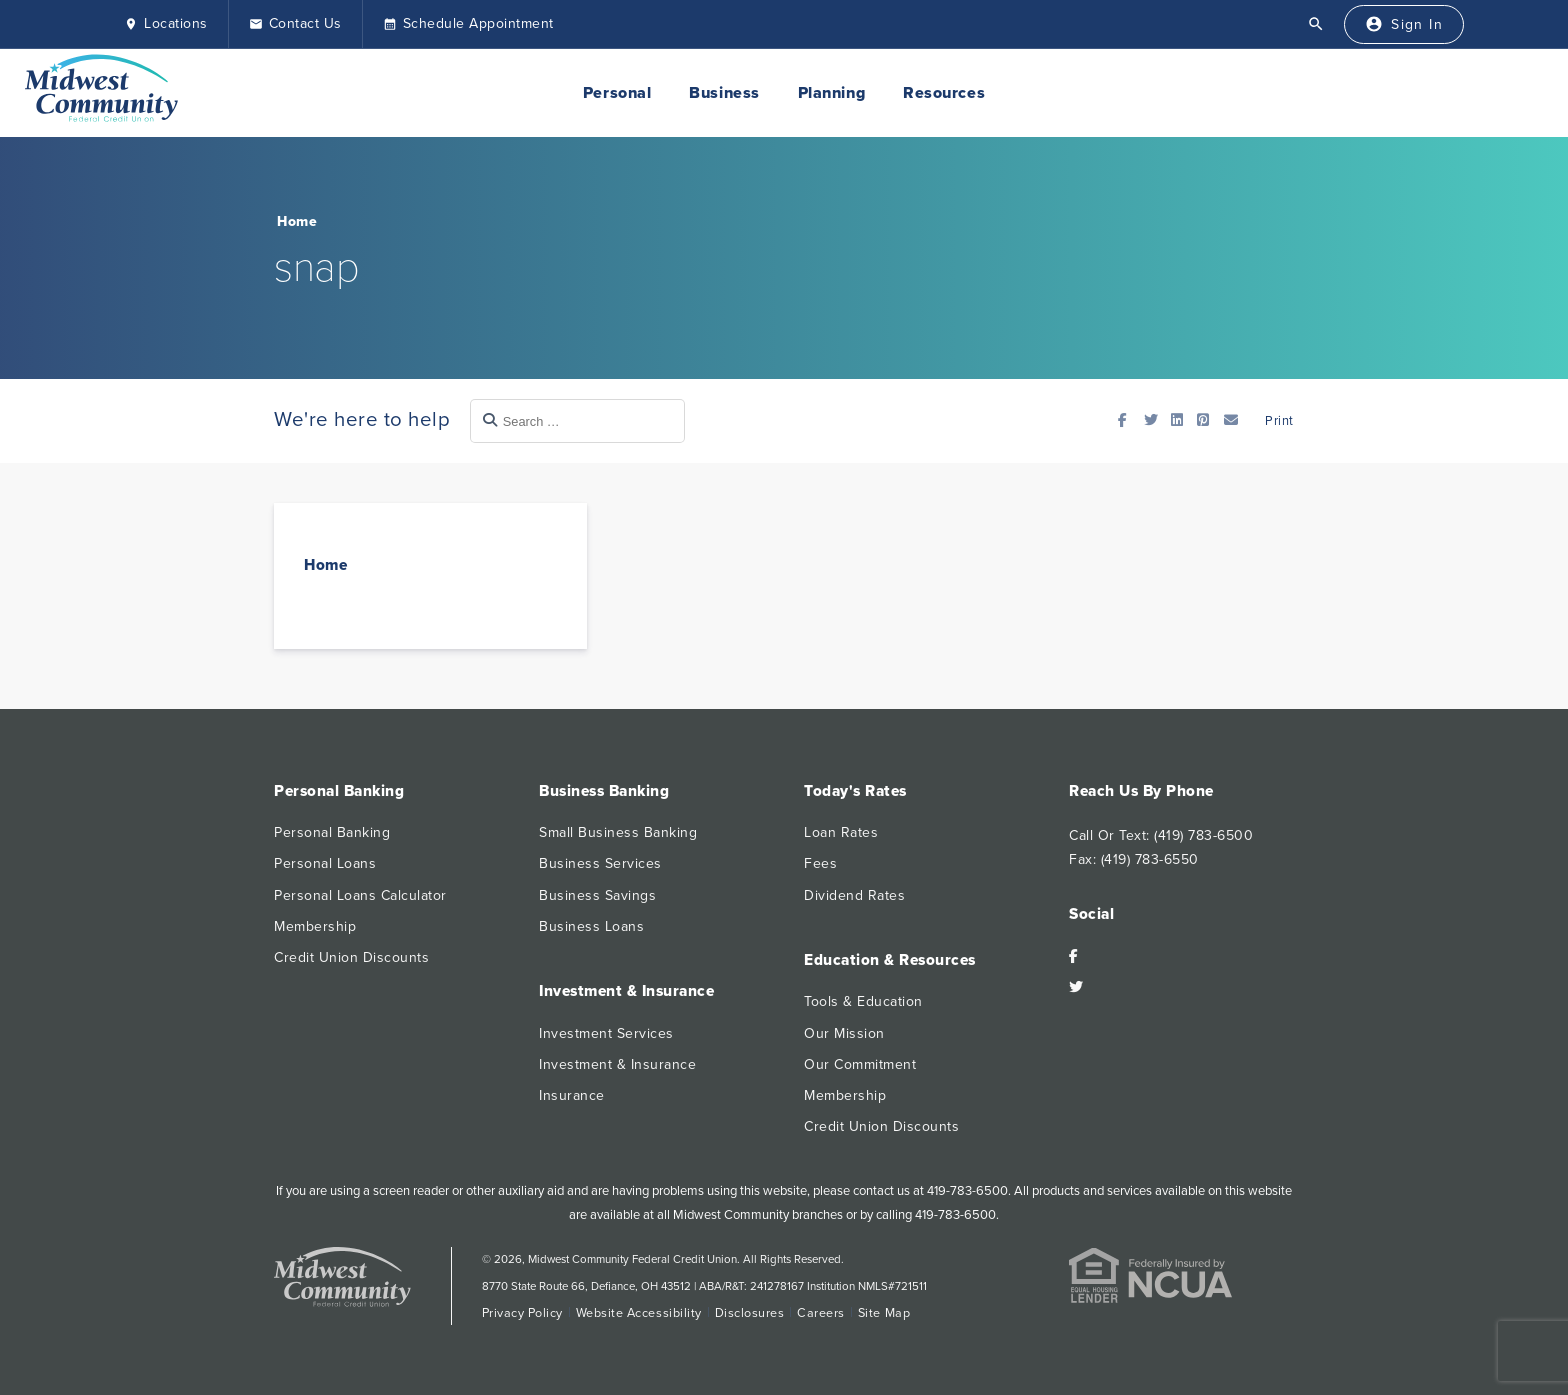 The image size is (1568, 1395). I want to click on Membership, so click(315, 926).